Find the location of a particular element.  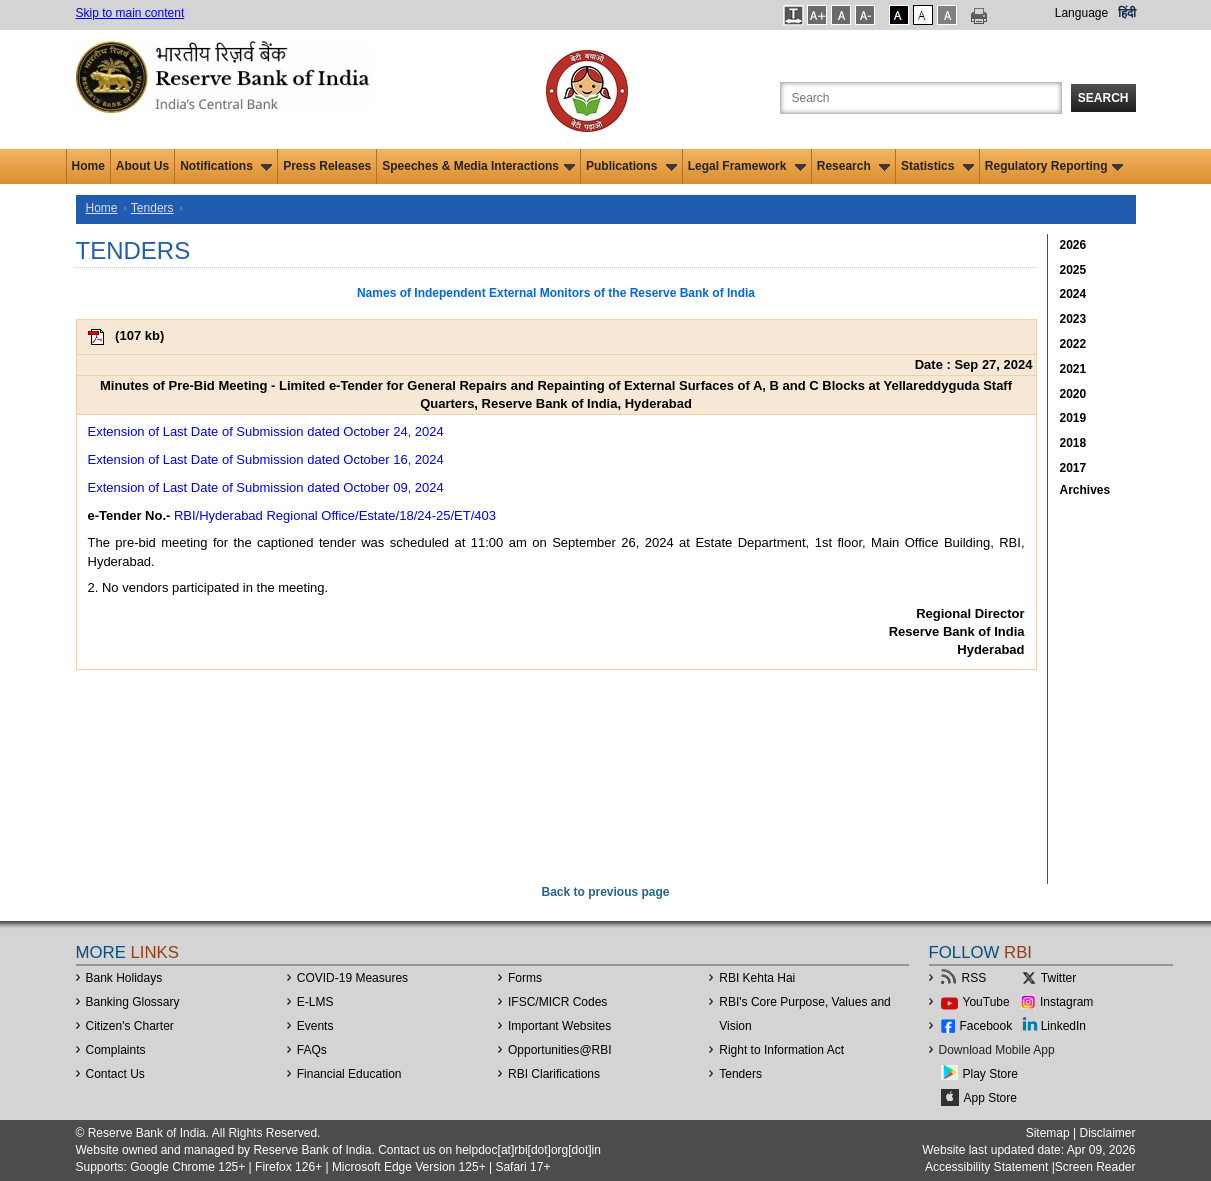

2021 is located at coordinates (1073, 369).